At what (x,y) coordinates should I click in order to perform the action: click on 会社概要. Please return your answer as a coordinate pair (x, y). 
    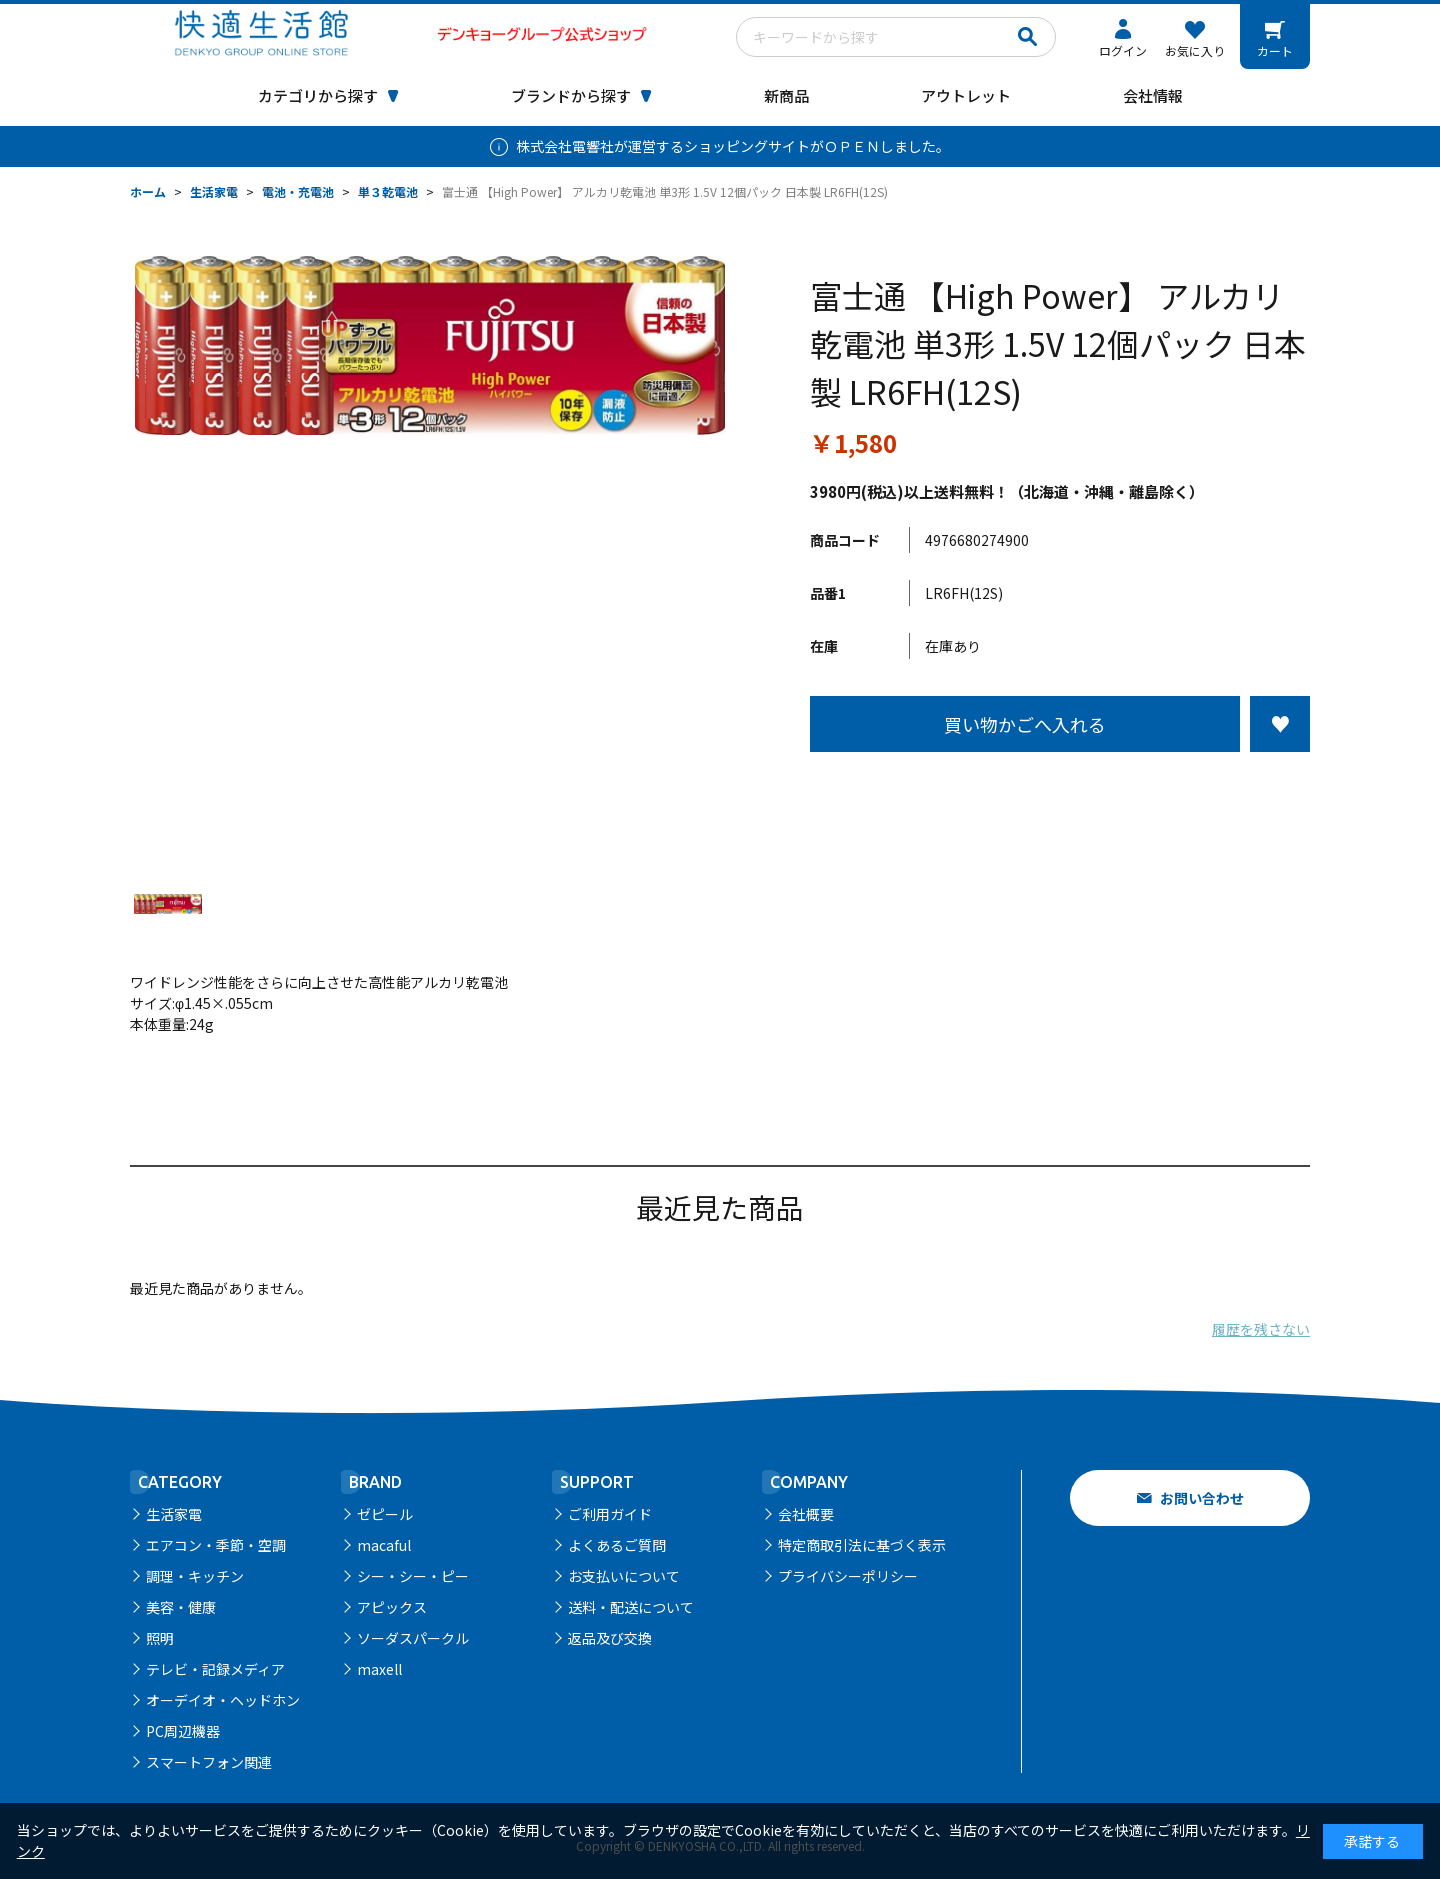
    Looking at the image, I should click on (806, 1514).